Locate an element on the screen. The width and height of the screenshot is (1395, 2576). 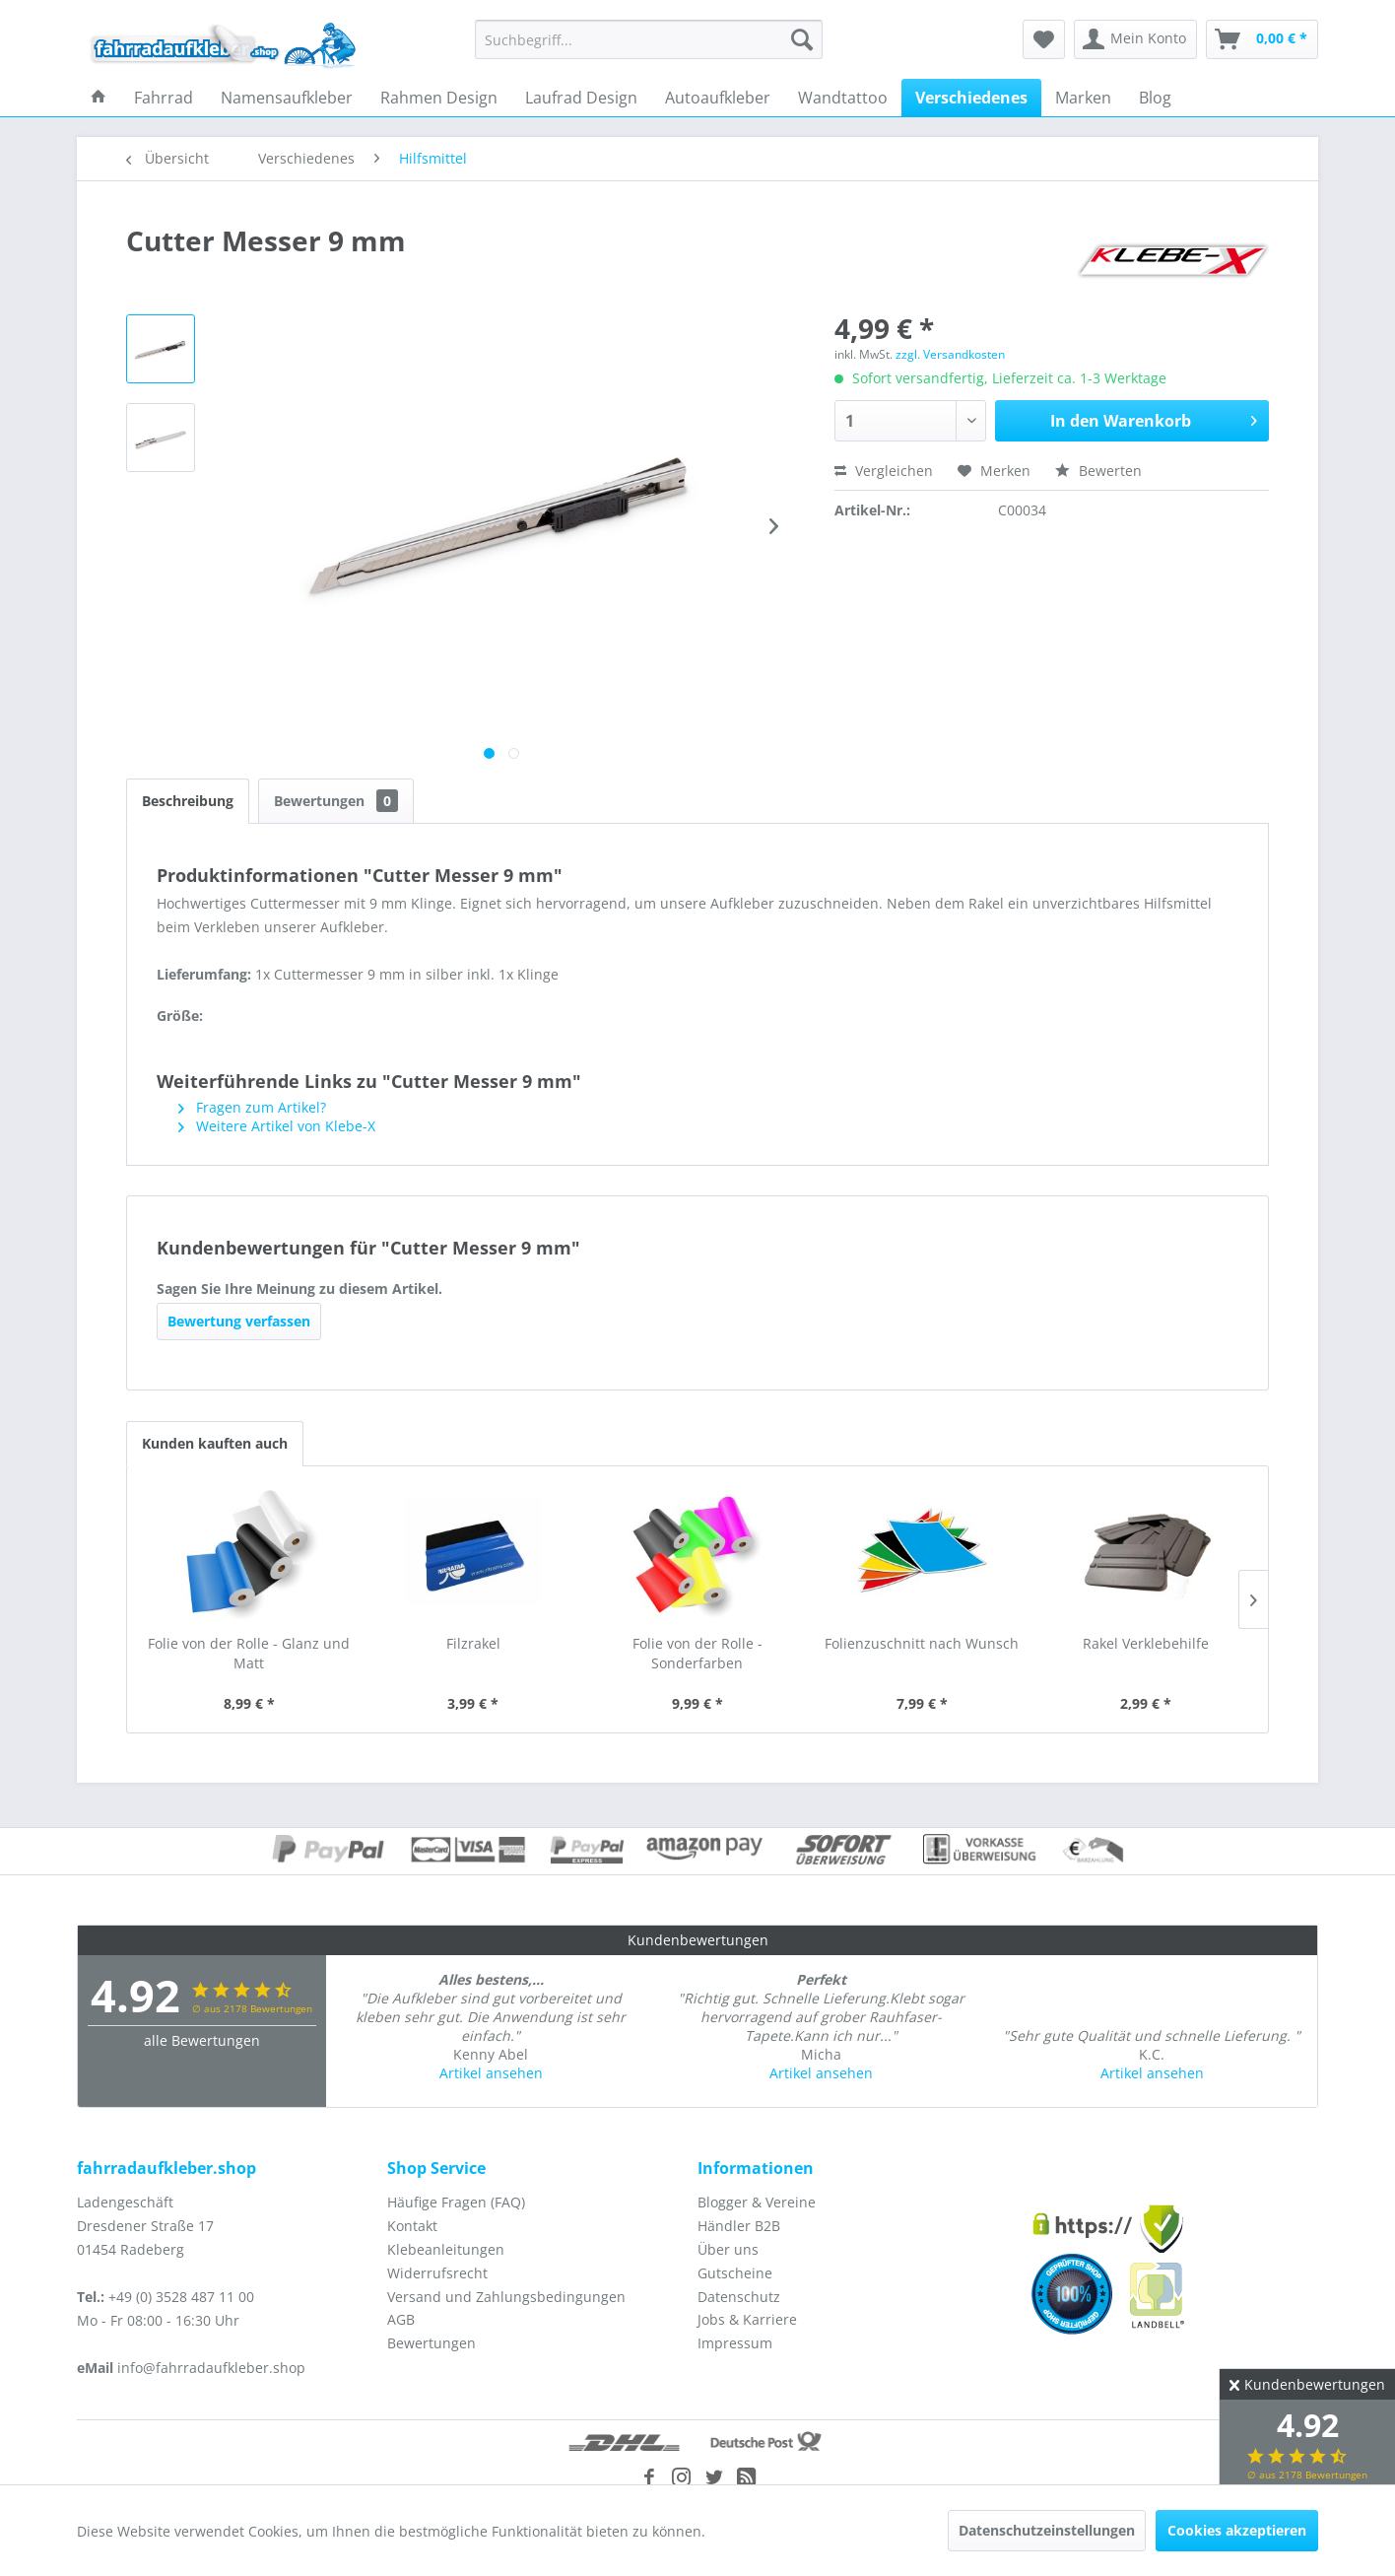
Artikel ansehen is located at coordinates (491, 2073).